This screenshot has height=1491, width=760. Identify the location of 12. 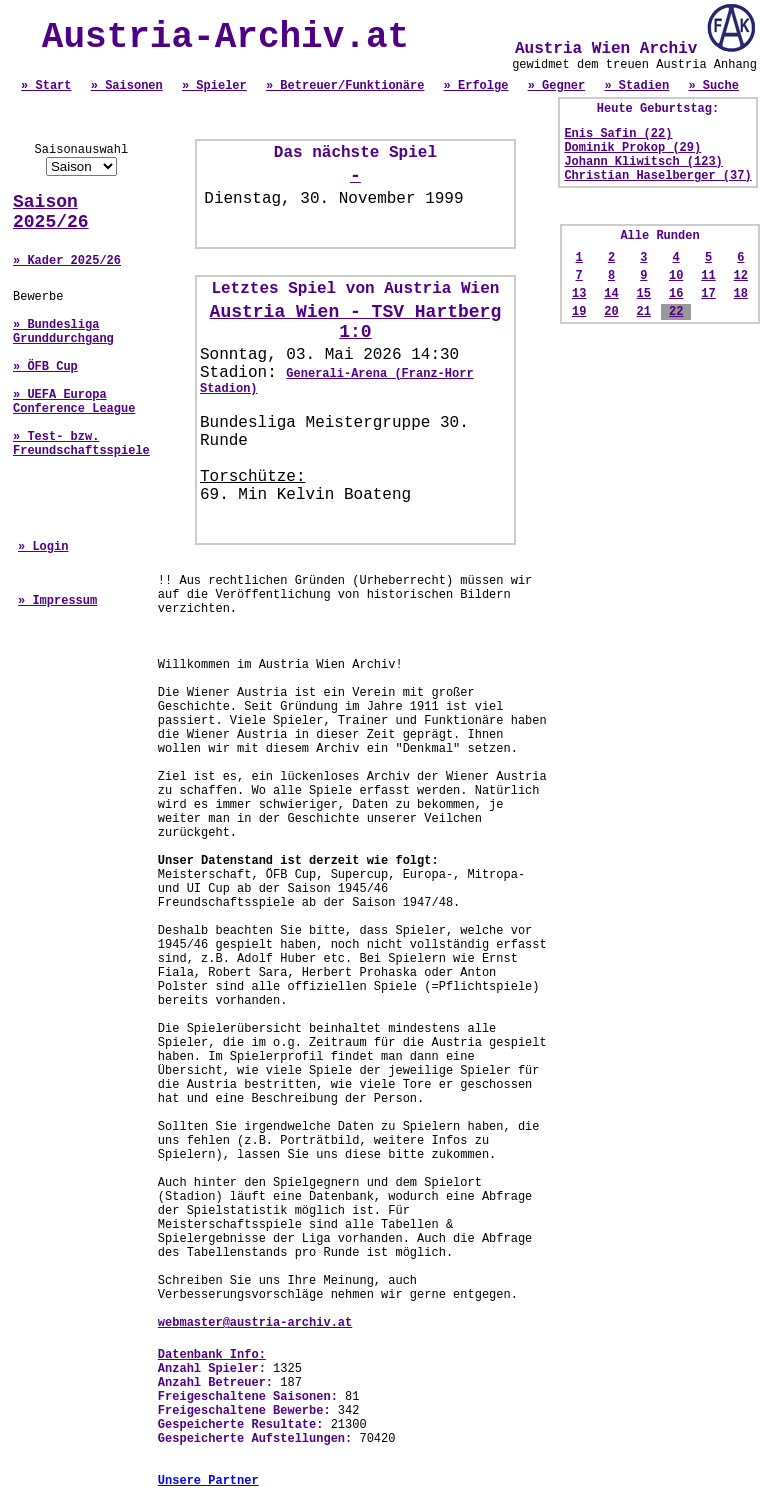
(741, 276).